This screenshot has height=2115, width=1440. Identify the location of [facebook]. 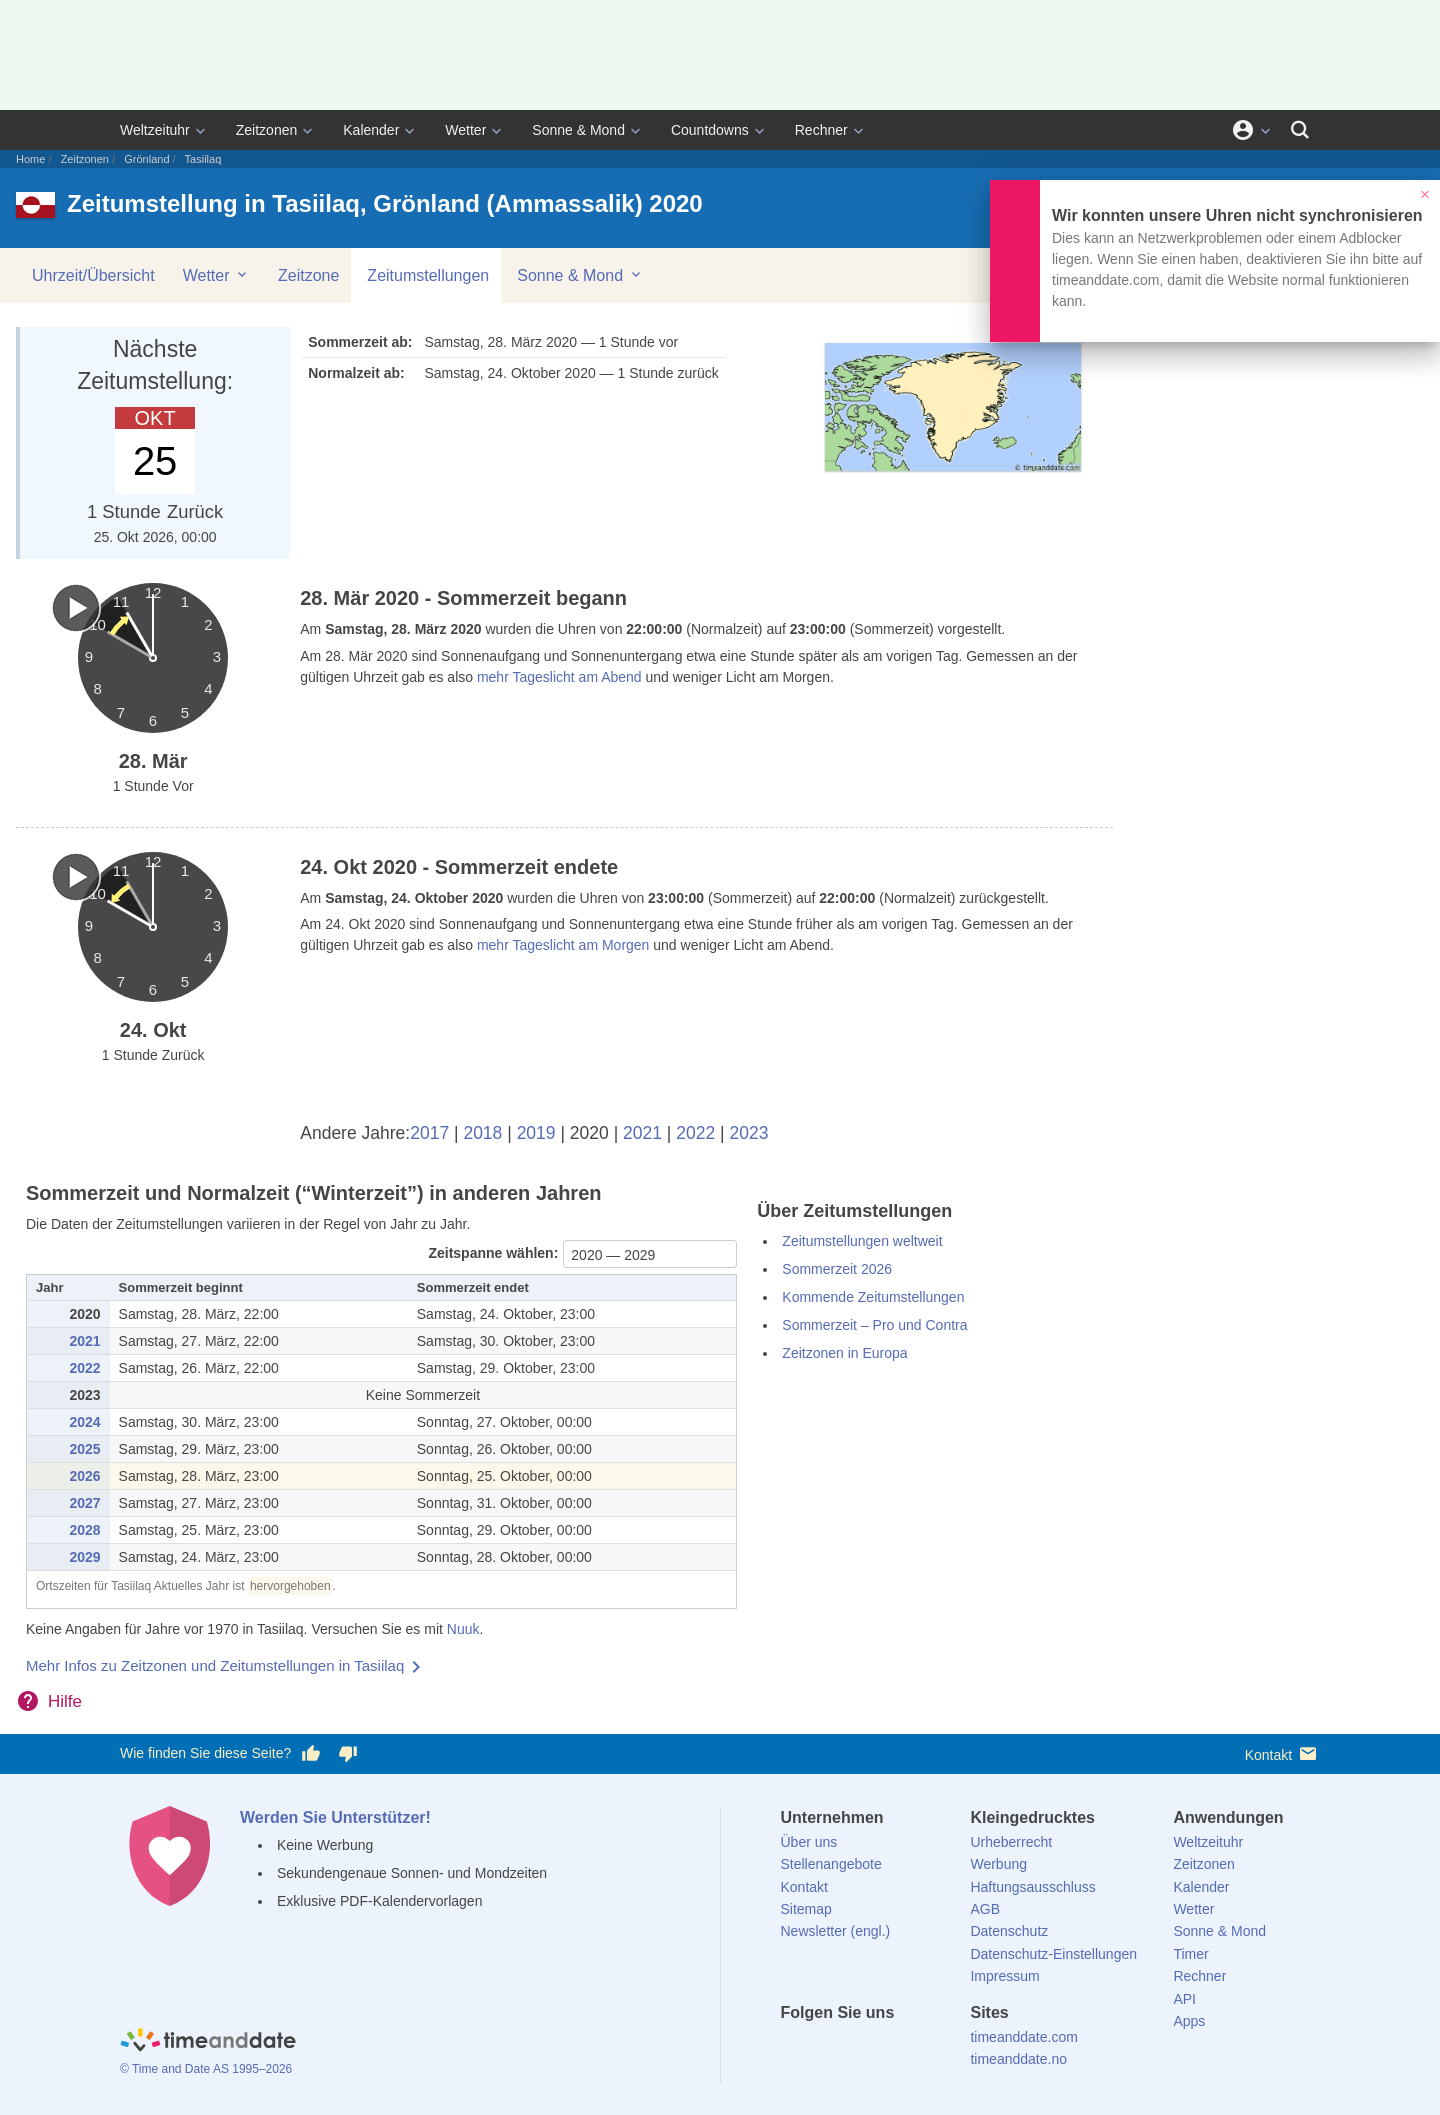
(796, 2049).